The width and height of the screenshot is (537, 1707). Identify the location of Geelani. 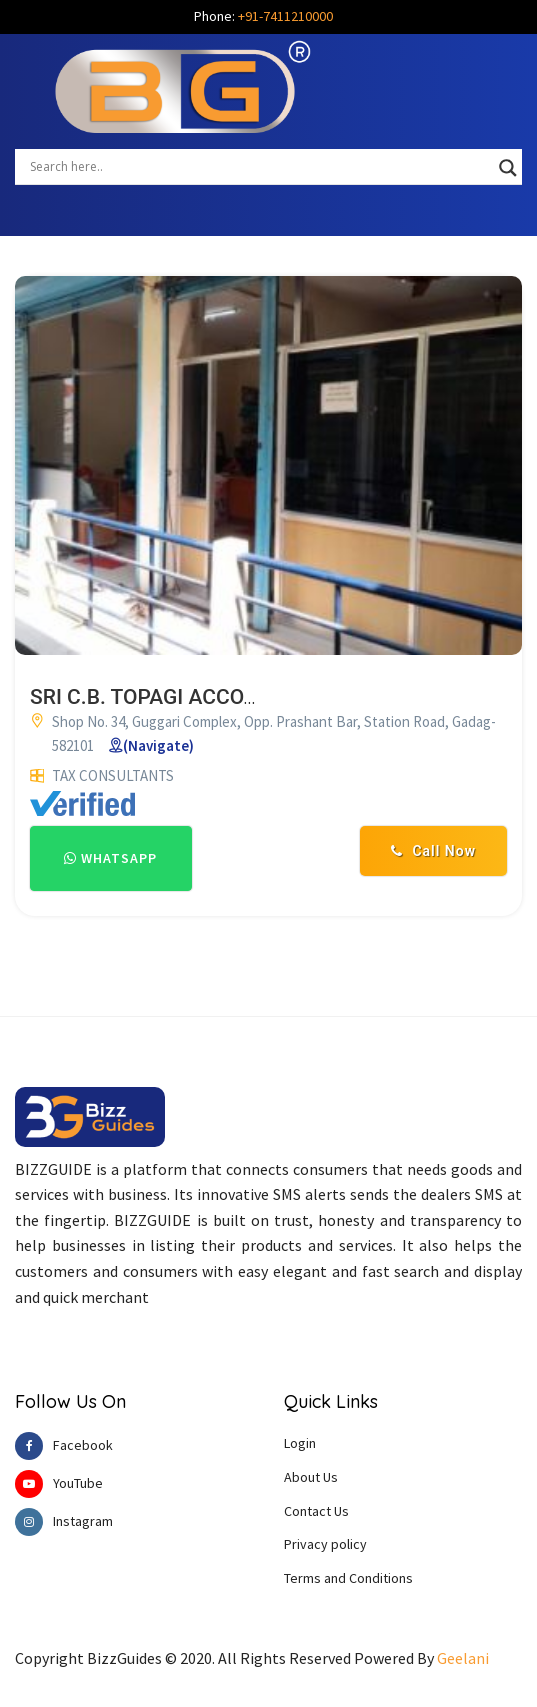
(463, 1658).